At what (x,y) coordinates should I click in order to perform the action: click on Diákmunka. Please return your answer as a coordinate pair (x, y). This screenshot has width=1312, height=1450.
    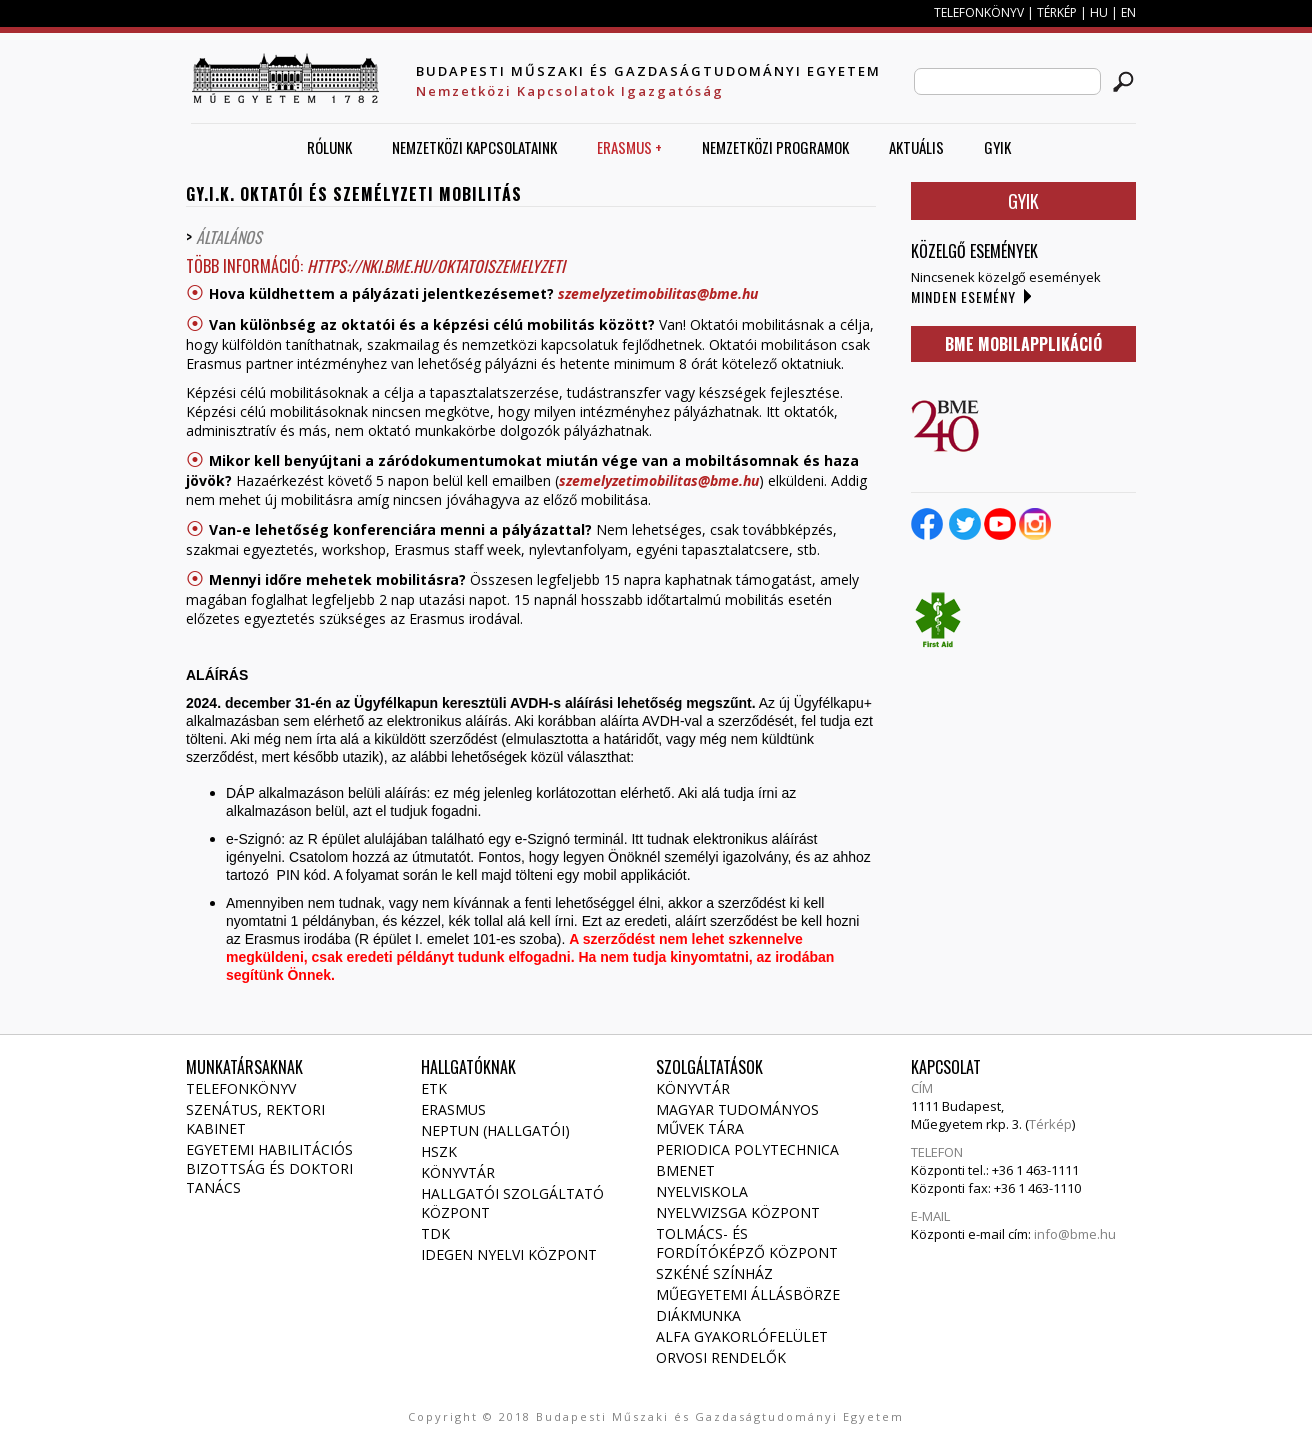
    Looking at the image, I should click on (698, 1315).